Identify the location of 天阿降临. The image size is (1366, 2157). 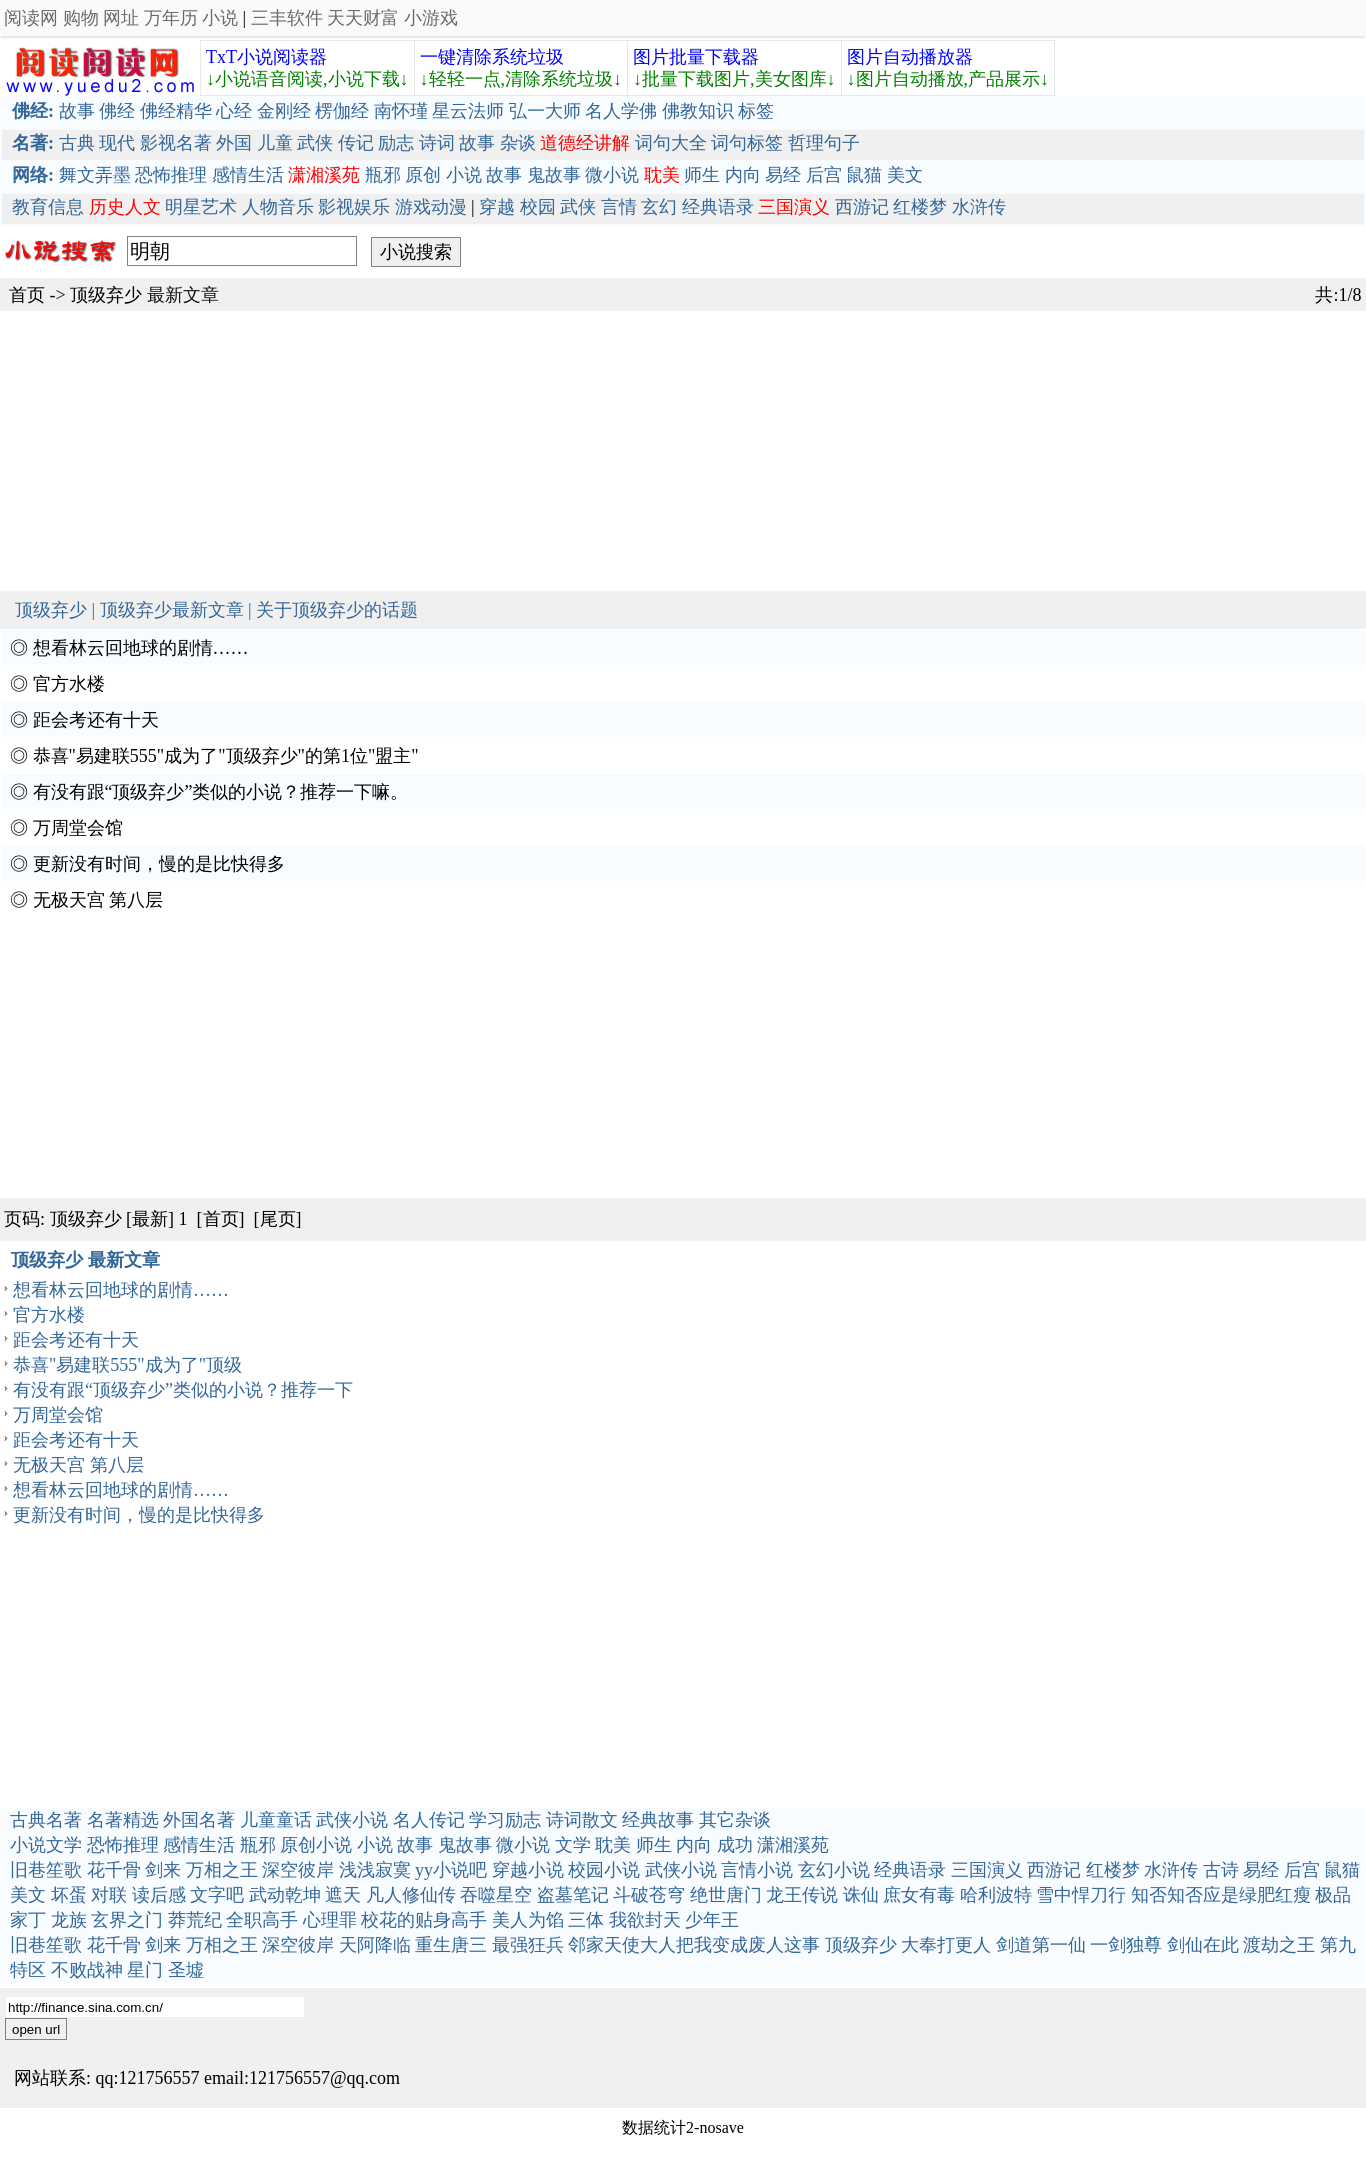
(375, 1945).